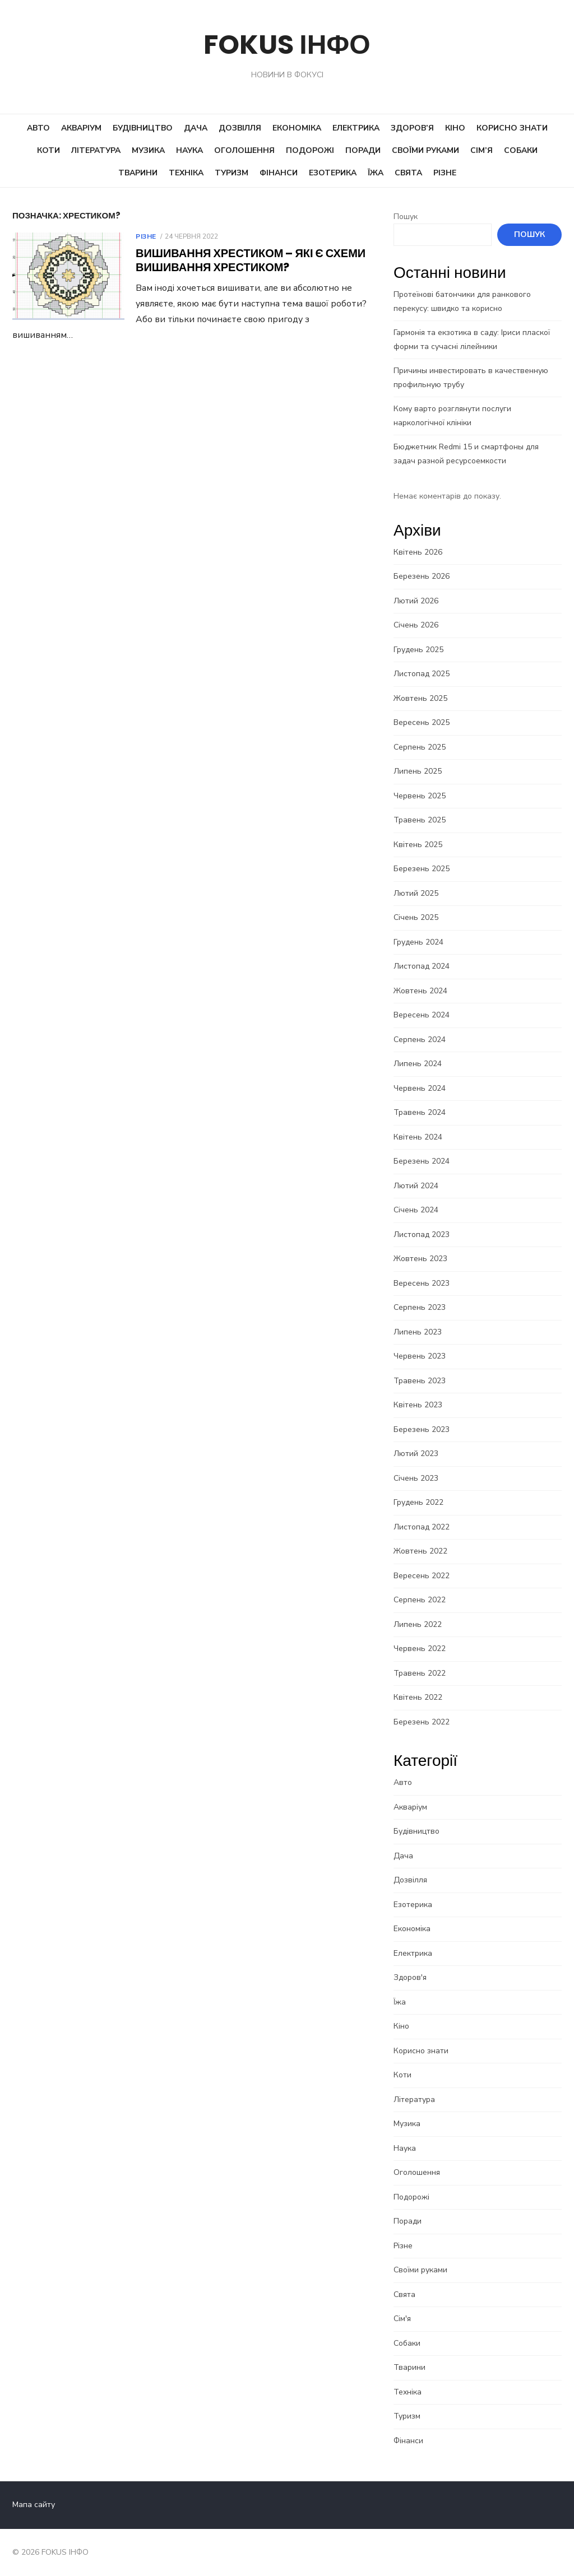 The width and height of the screenshot is (574, 2576). Describe the element at coordinates (418, 942) in the screenshot. I see `Грудень 2024` at that location.